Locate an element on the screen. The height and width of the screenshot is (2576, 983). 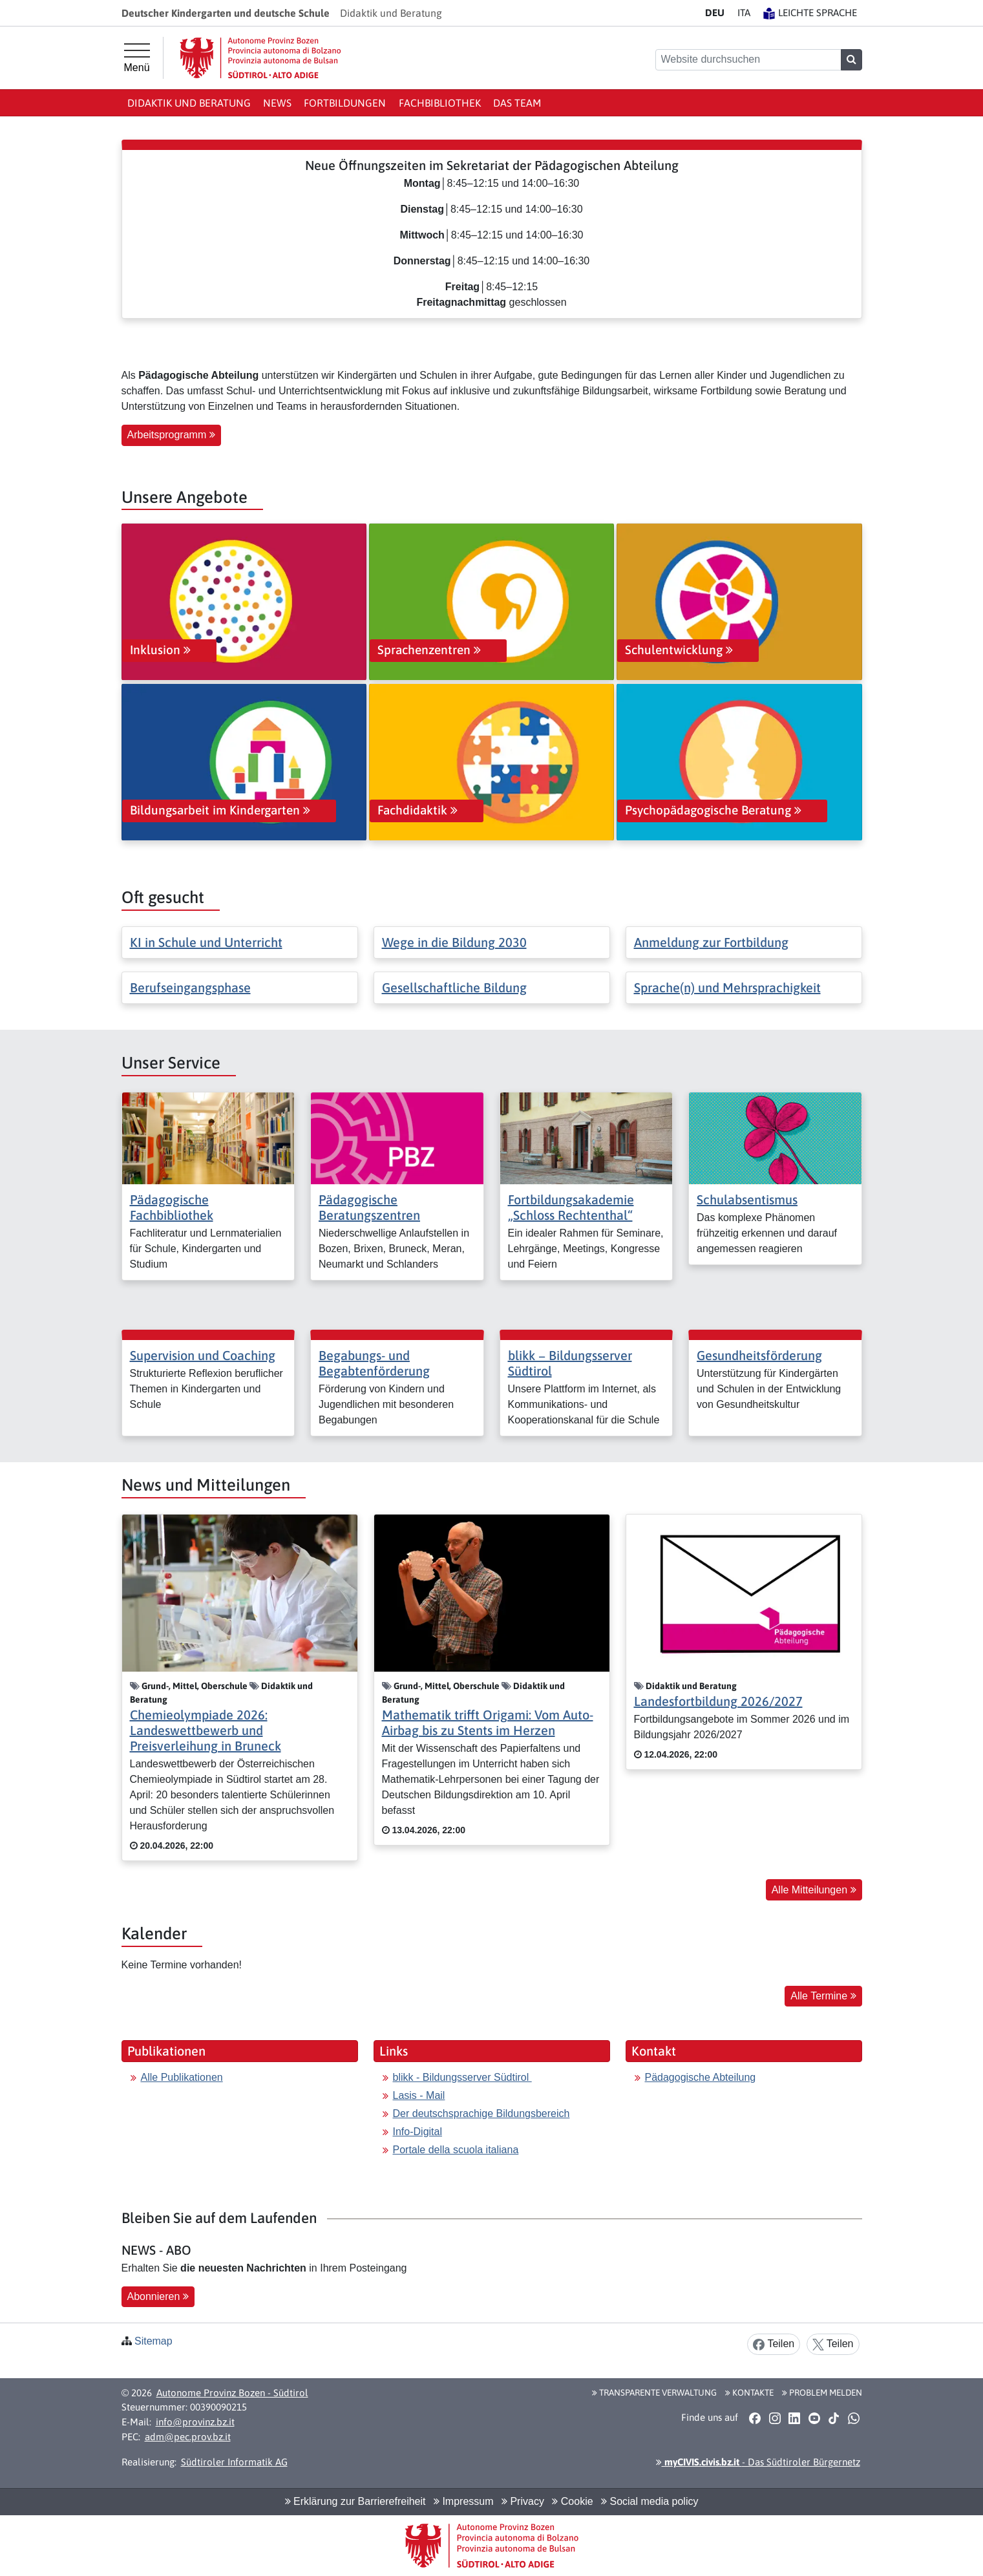
DE is located at coordinates (714, 12).